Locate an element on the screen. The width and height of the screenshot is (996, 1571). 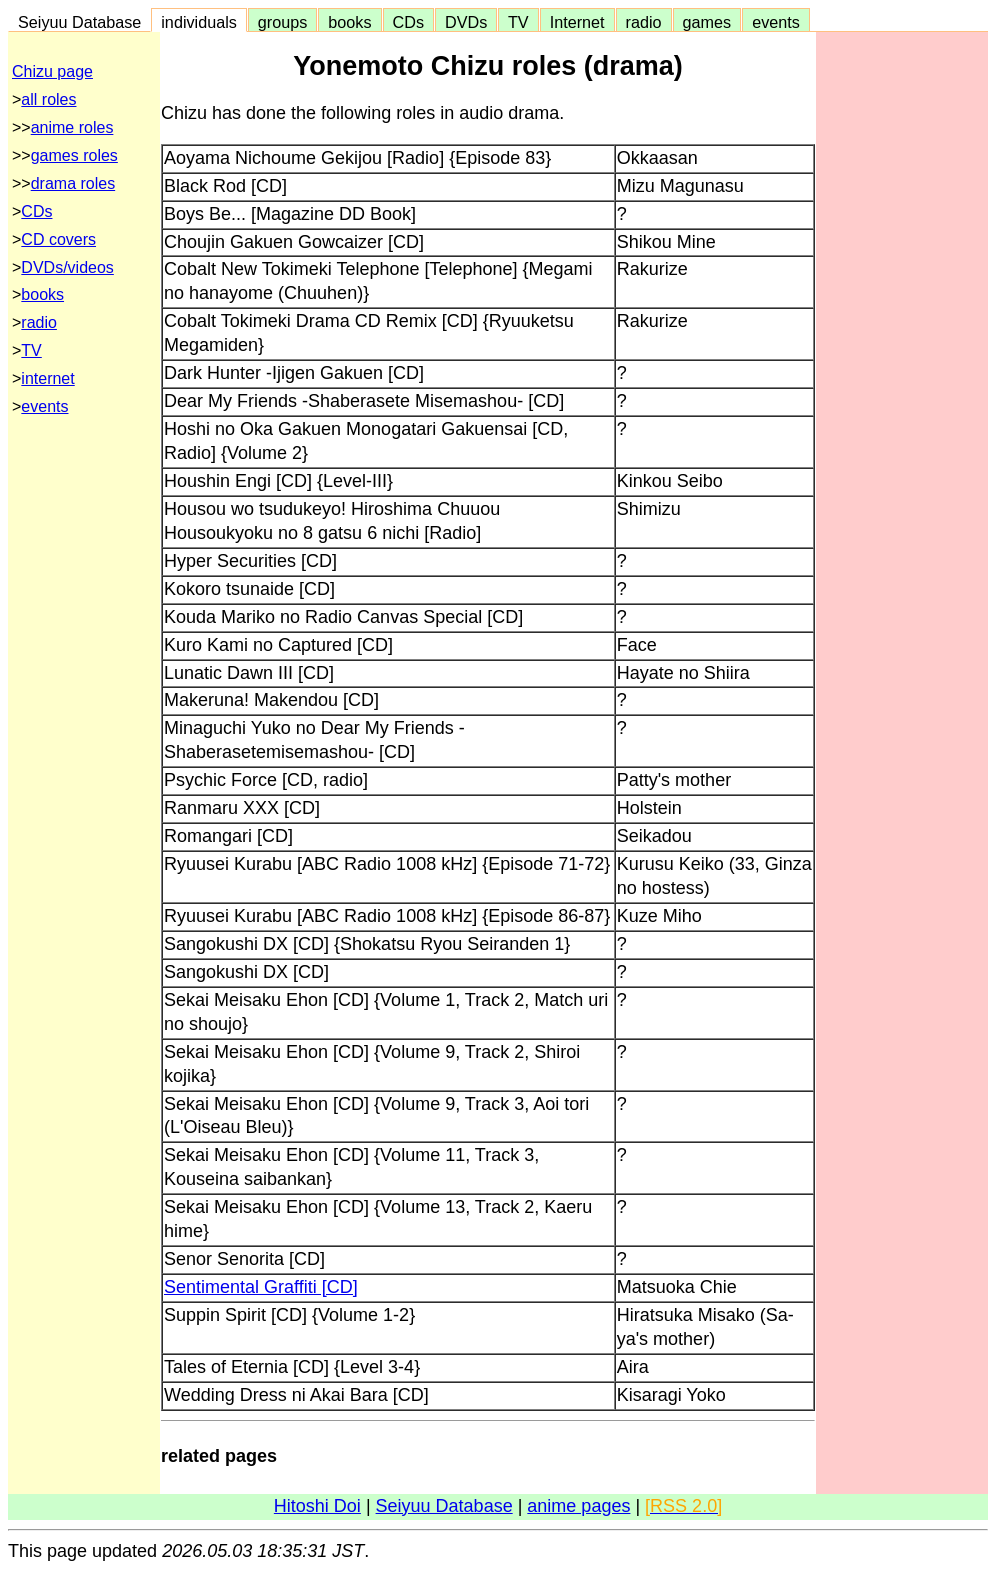
anime roles is located at coordinates (72, 127).